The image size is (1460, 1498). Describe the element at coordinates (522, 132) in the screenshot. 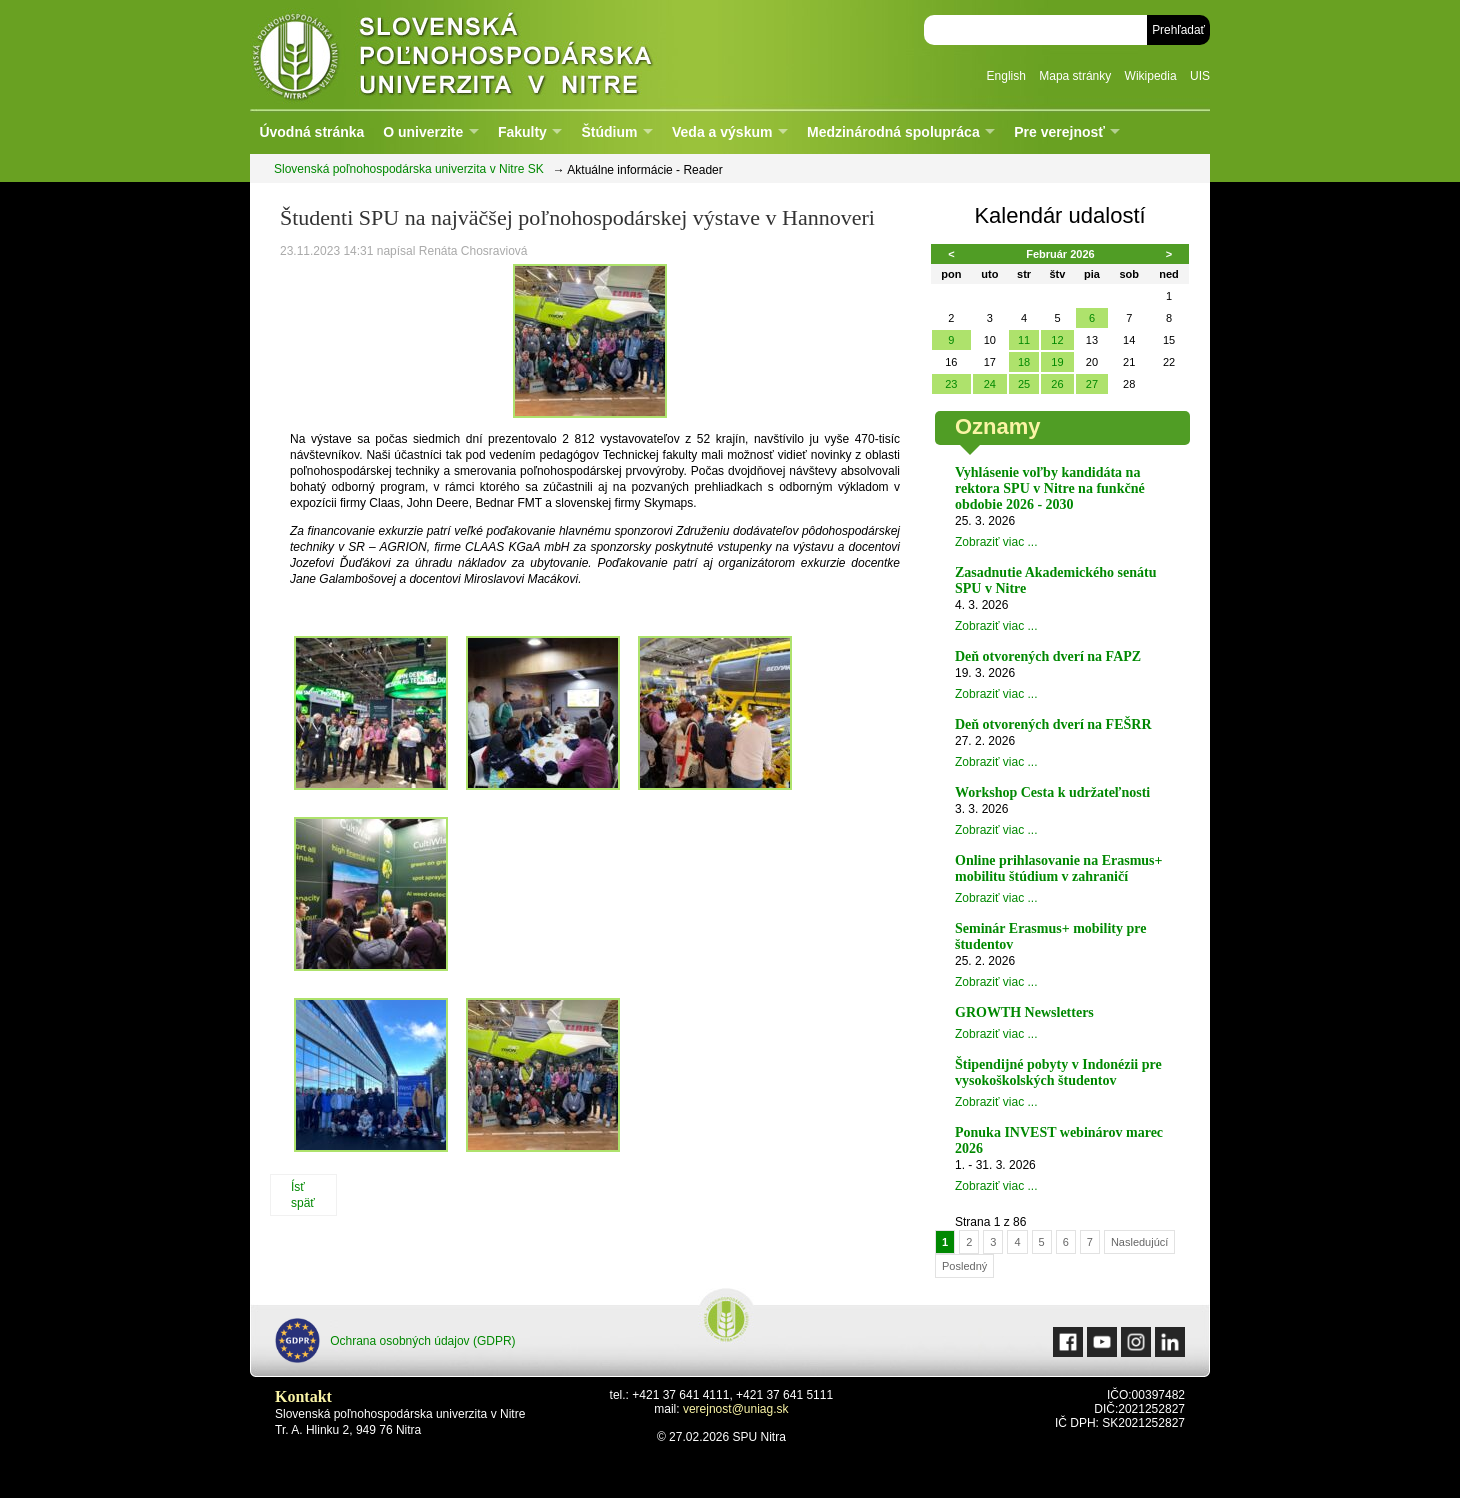

I see `Fakulty` at that location.